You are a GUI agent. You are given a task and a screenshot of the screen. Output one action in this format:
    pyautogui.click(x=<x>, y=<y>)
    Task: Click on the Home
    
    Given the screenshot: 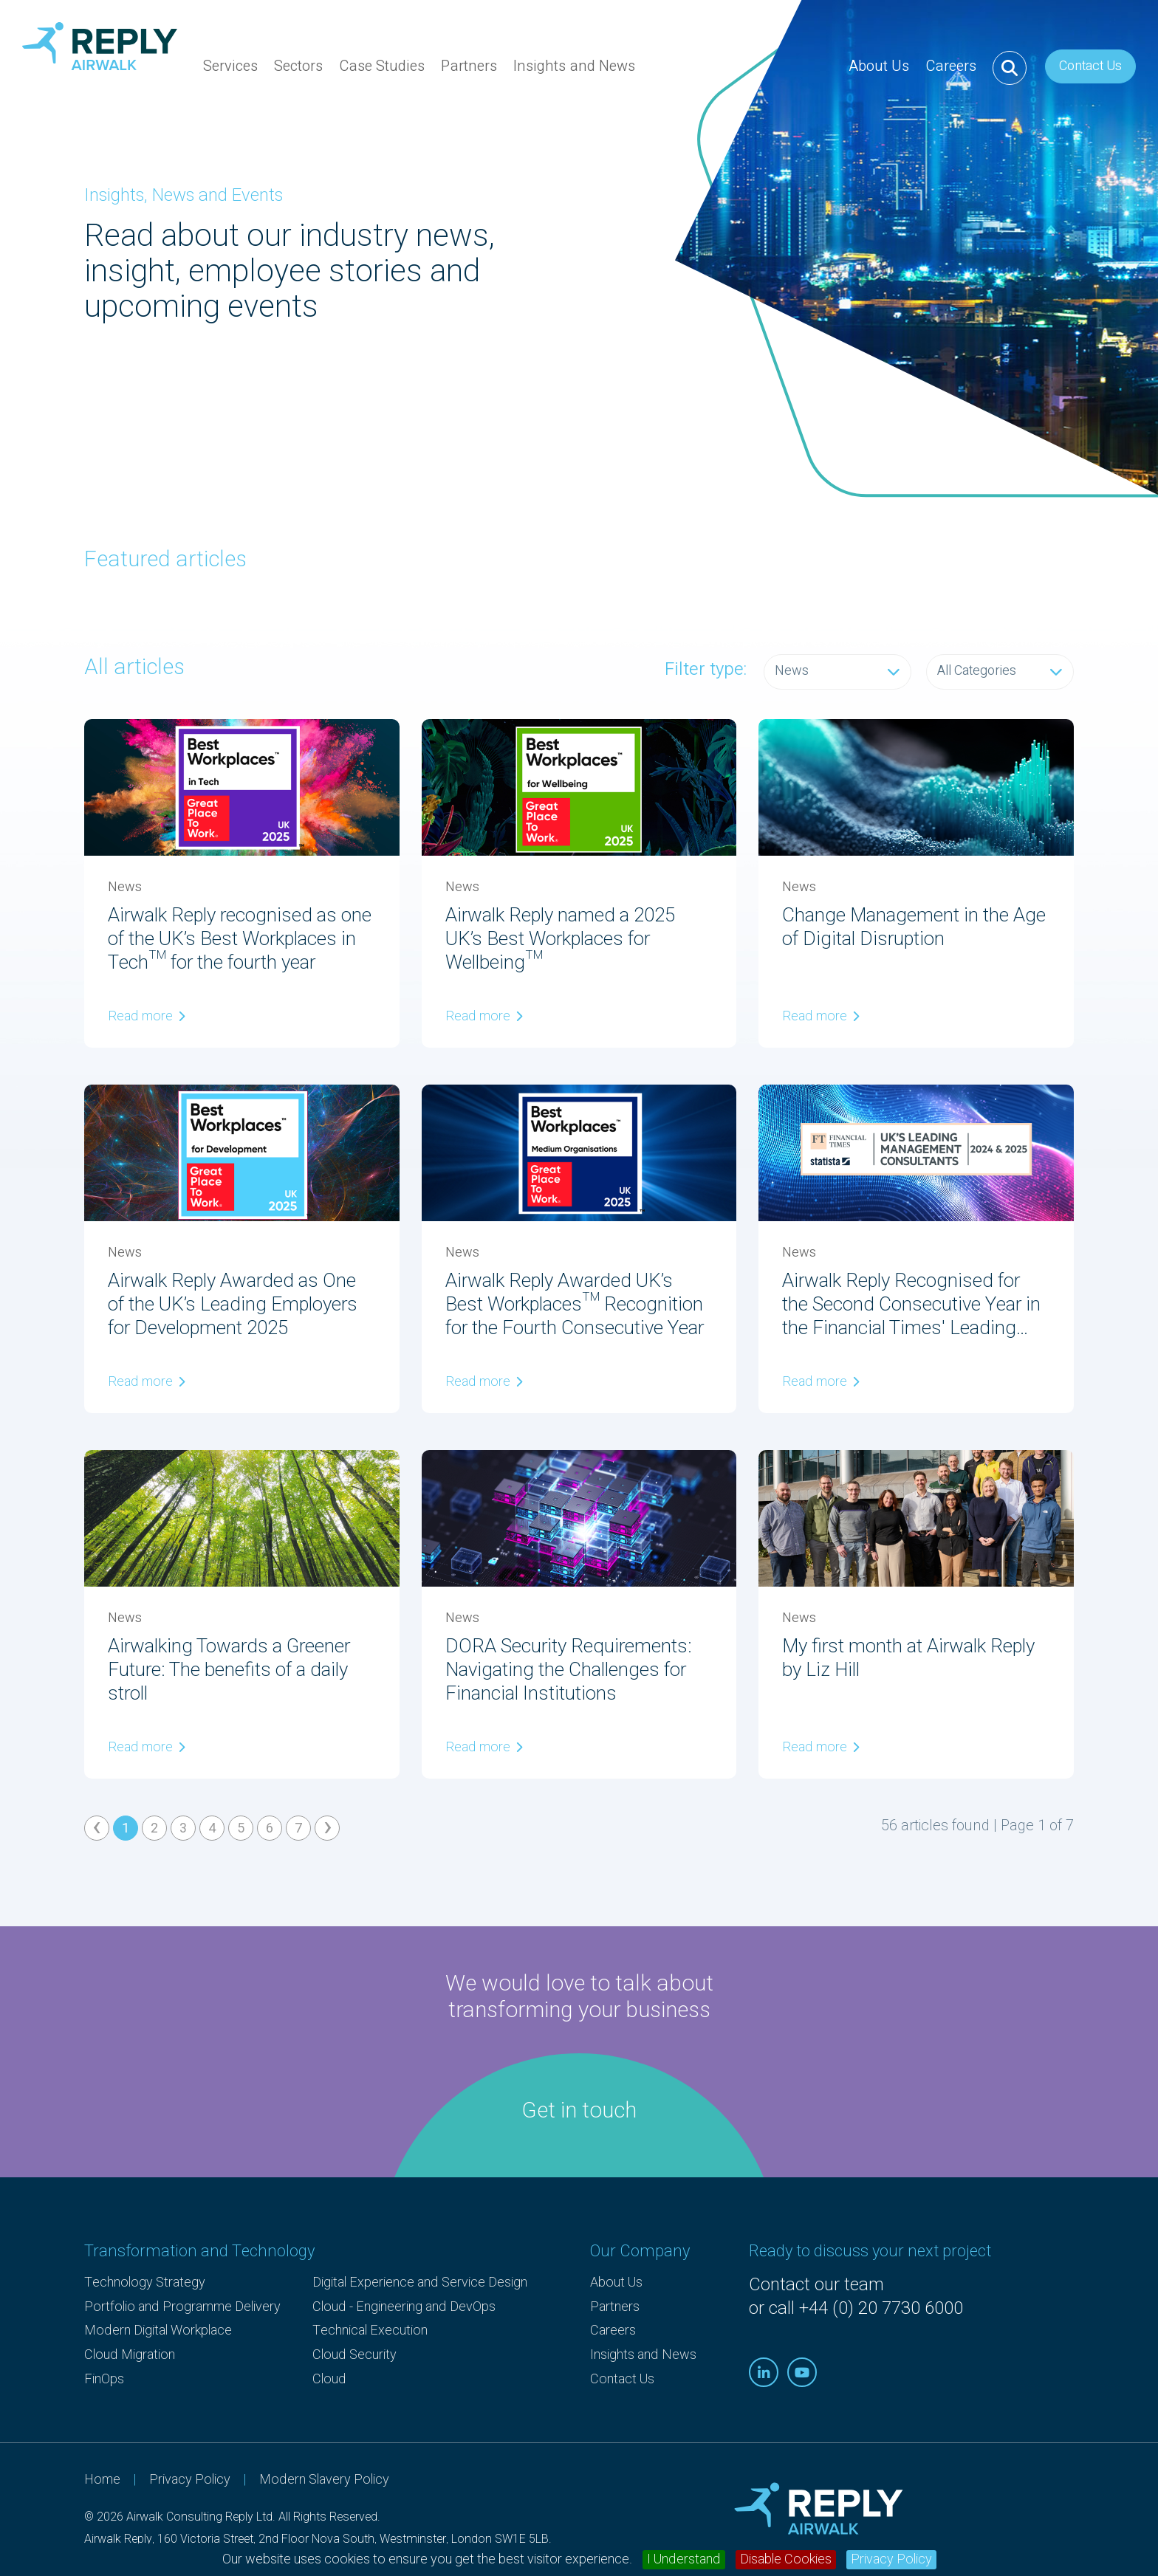 What is the action you would take?
    pyautogui.click(x=102, y=2480)
    